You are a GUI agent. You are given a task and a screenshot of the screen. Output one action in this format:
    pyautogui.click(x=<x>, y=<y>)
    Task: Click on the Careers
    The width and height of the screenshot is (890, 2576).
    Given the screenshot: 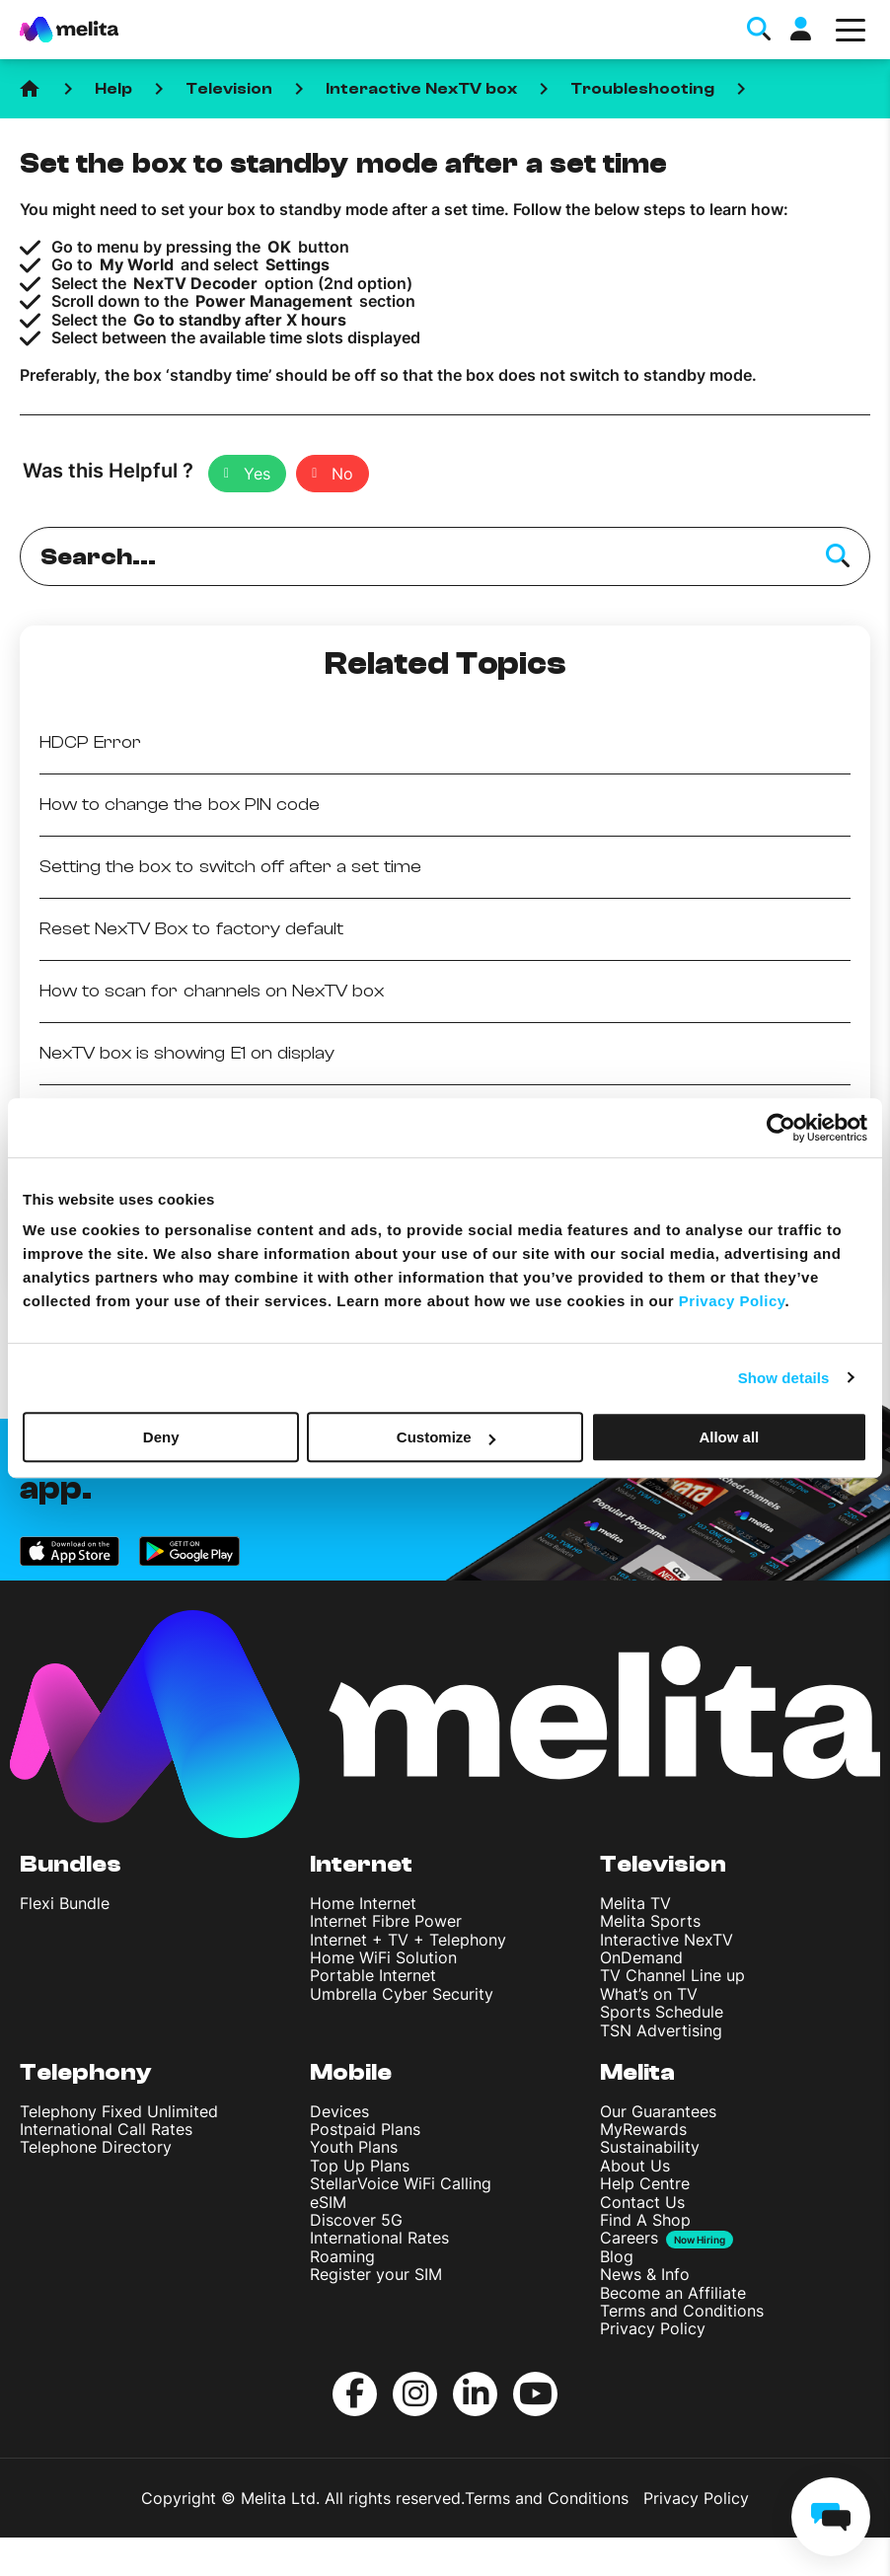 What is the action you would take?
    pyautogui.click(x=629, y=2238)
    